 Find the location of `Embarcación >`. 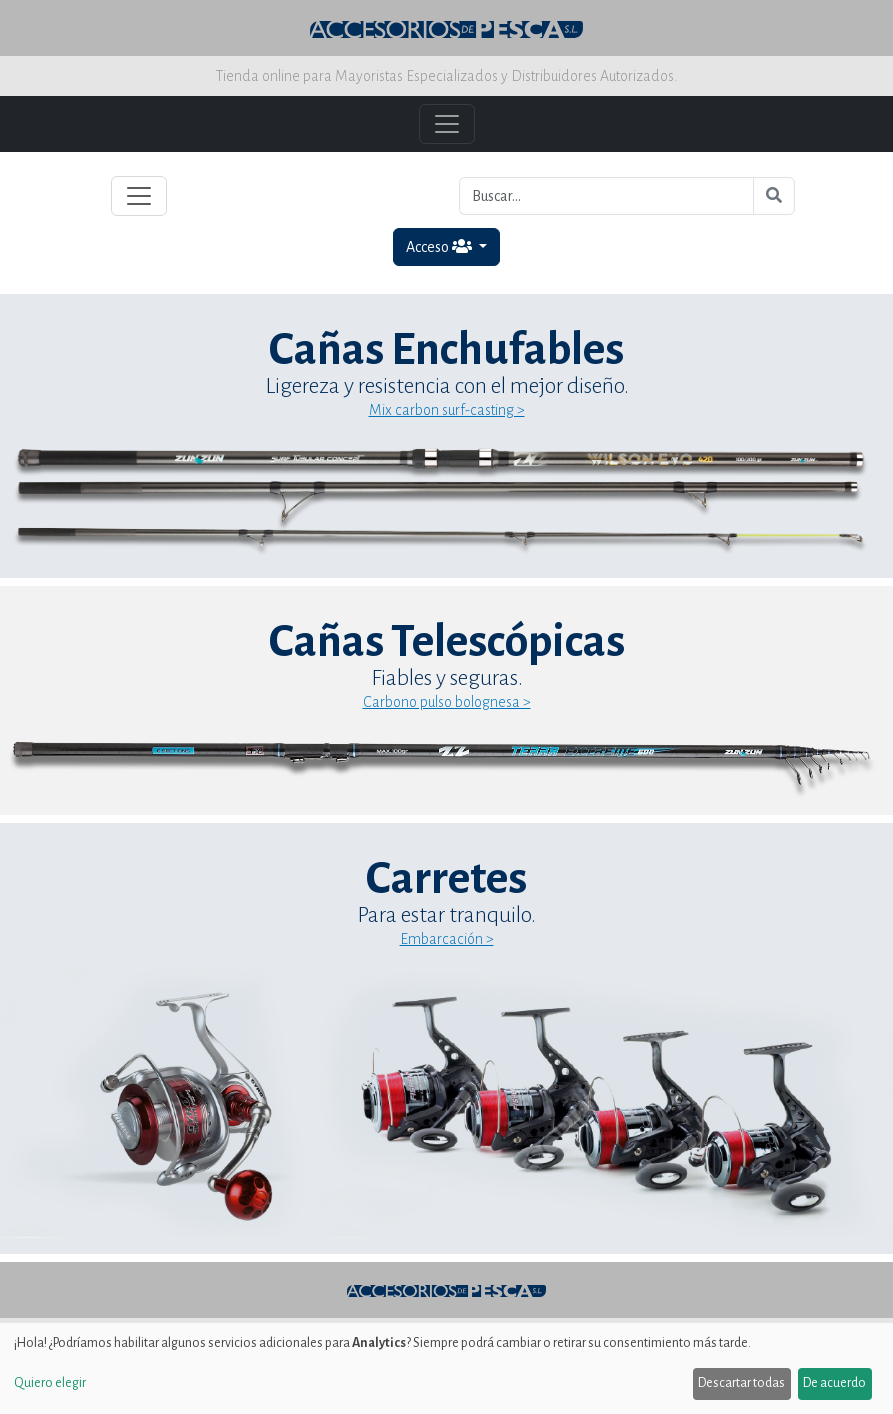

Embarcación > is located at coordinates (447, 939).